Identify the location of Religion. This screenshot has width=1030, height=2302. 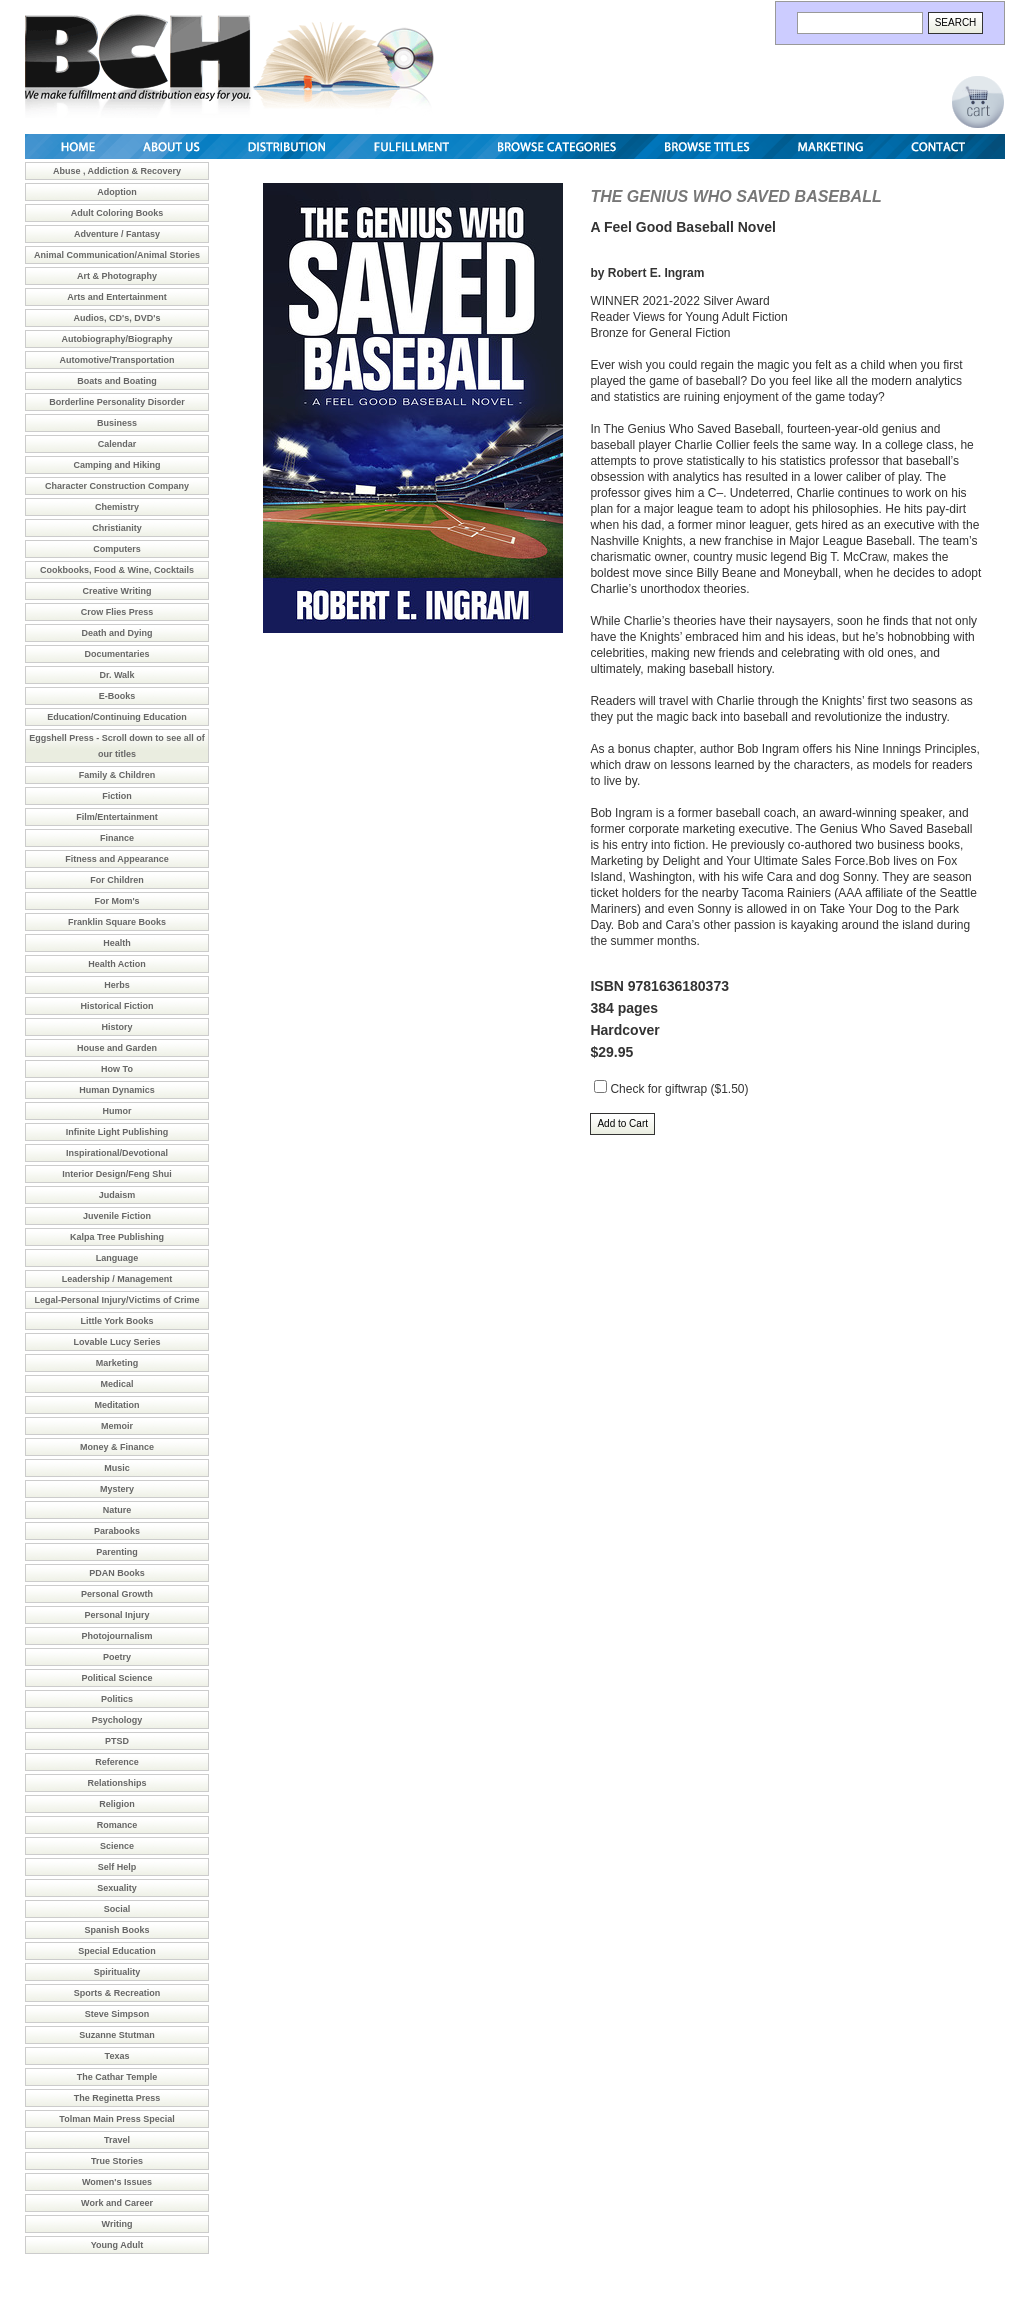
(117, 1804).